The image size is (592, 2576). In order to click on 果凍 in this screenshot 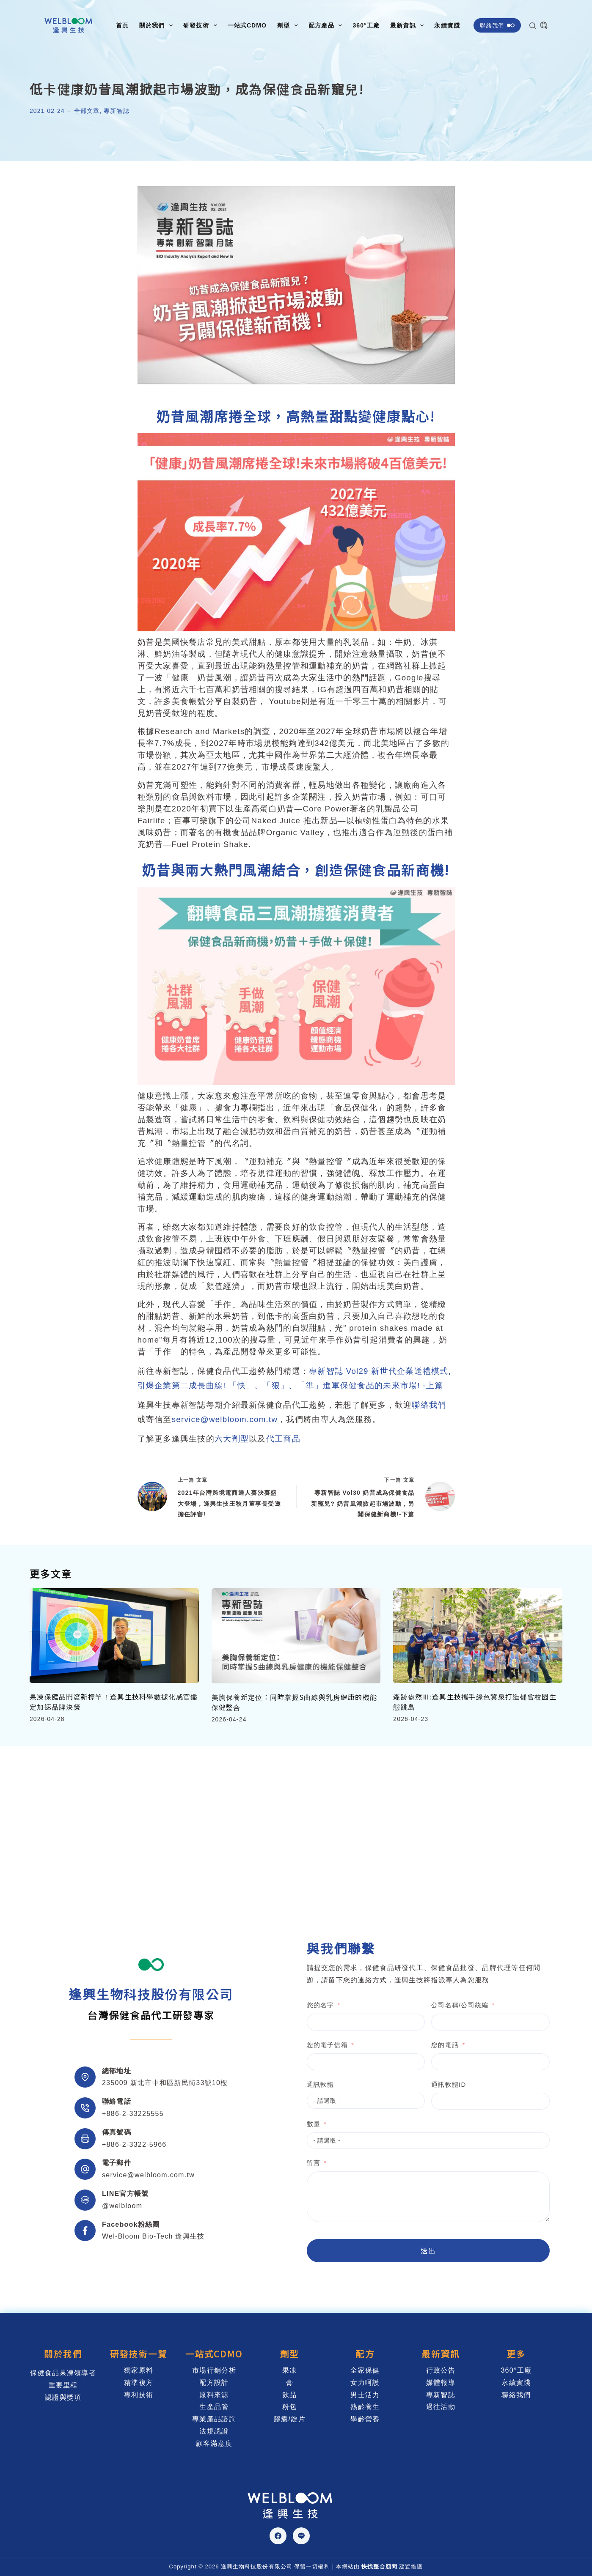, I will do `click(289, 2370)`.